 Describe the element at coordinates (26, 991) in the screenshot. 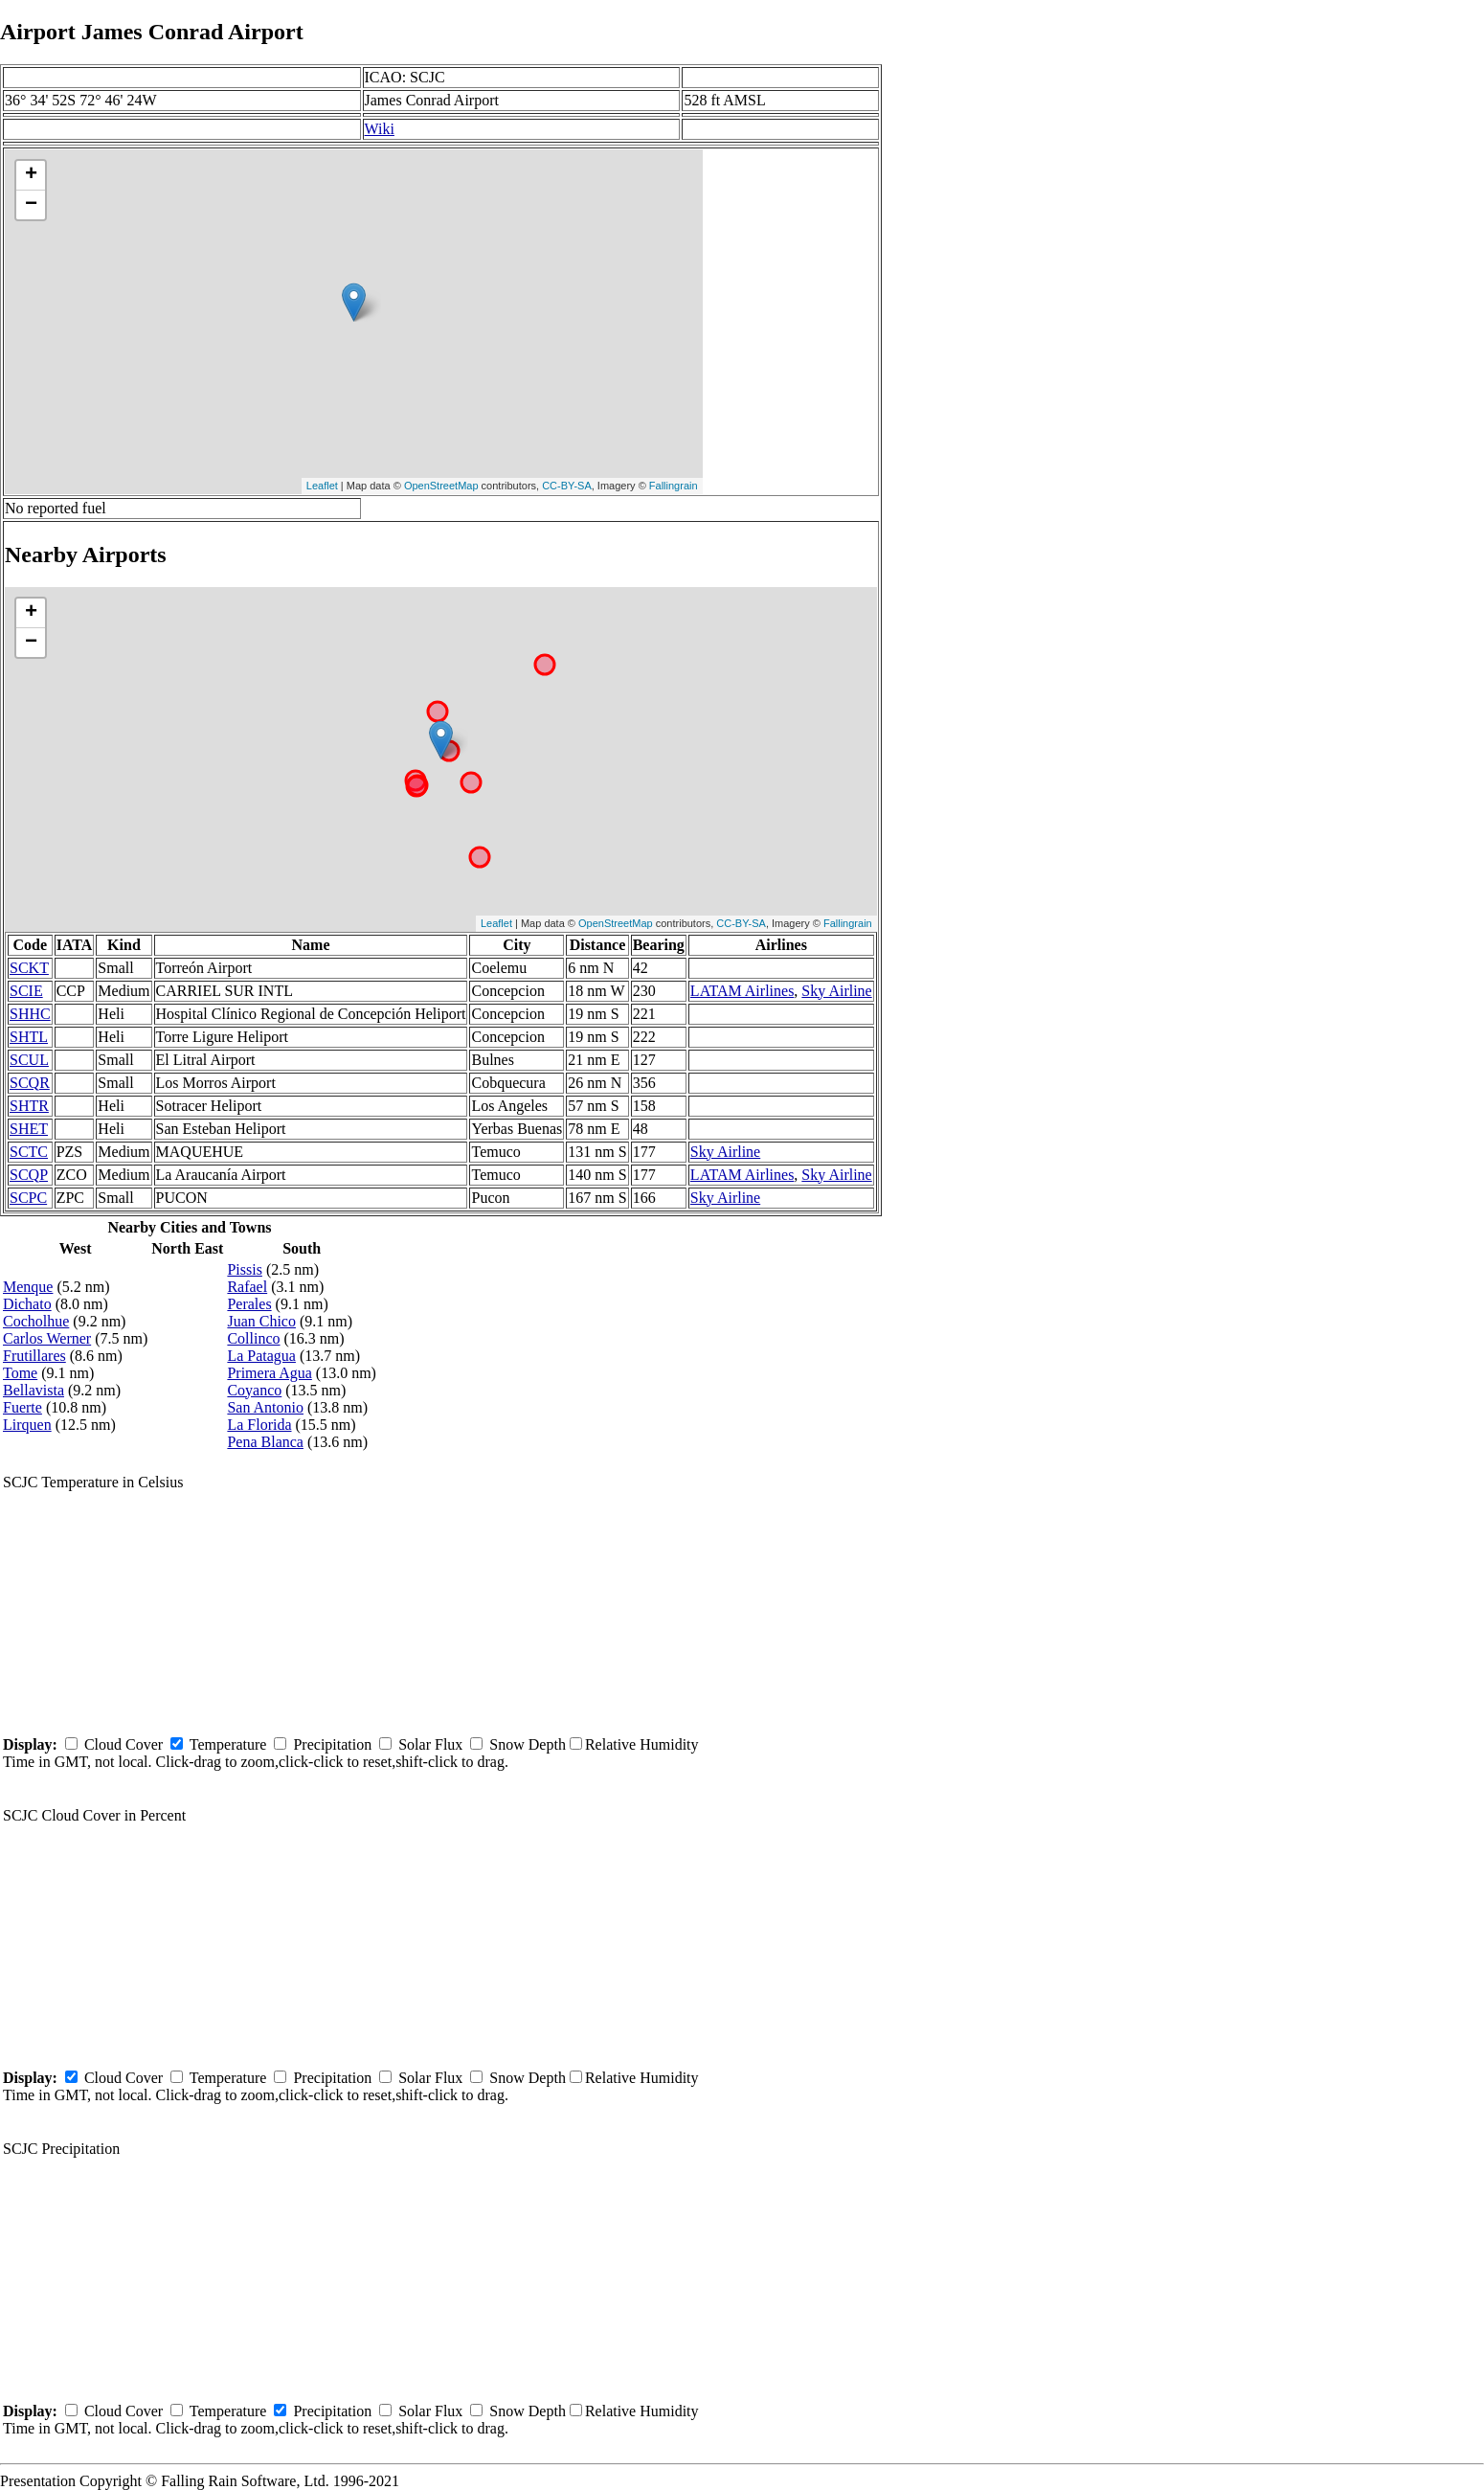

I see `SCIE` at that location.